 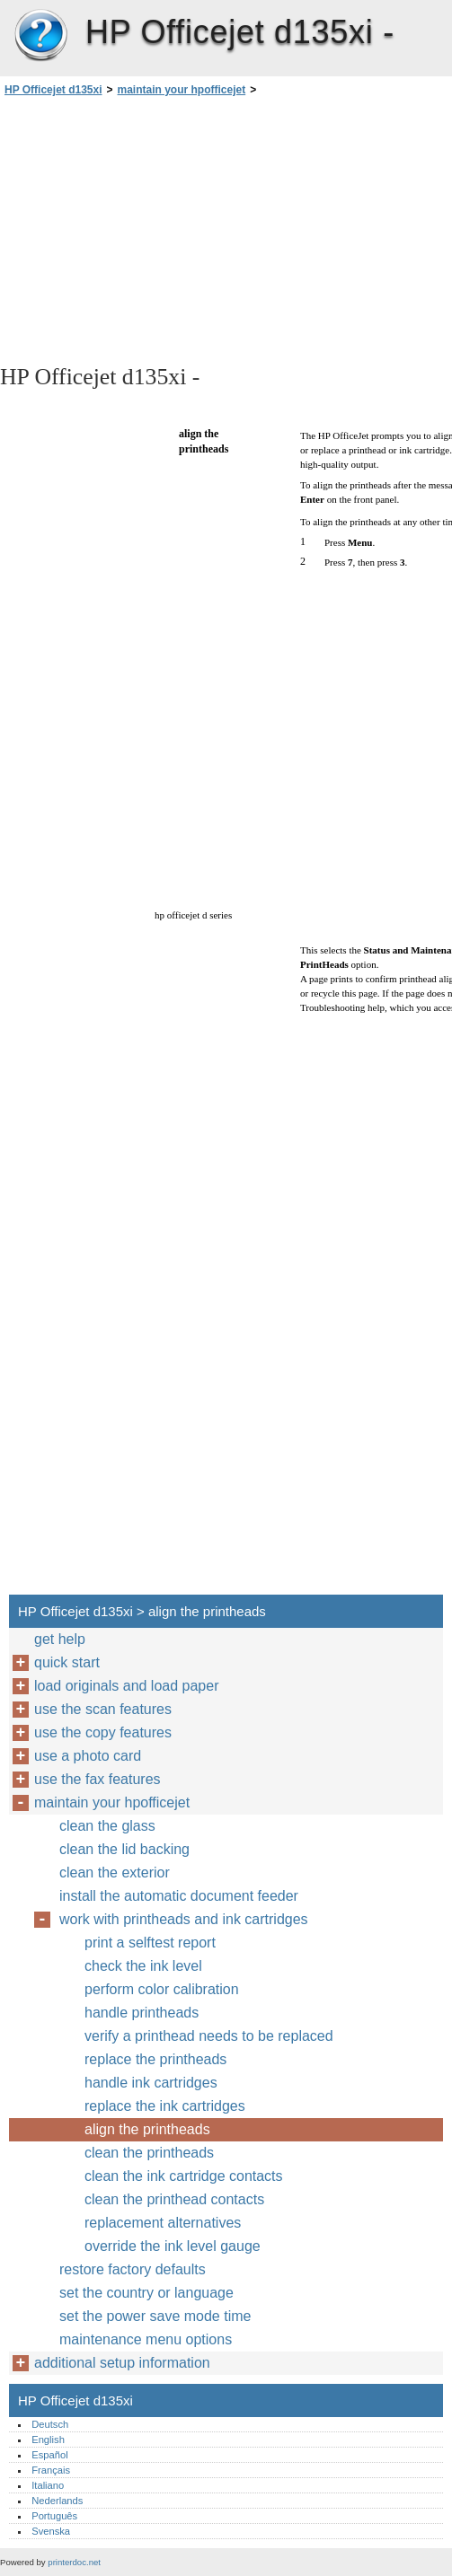 I want to click on use a photo card, so click(x=87, y=1755).